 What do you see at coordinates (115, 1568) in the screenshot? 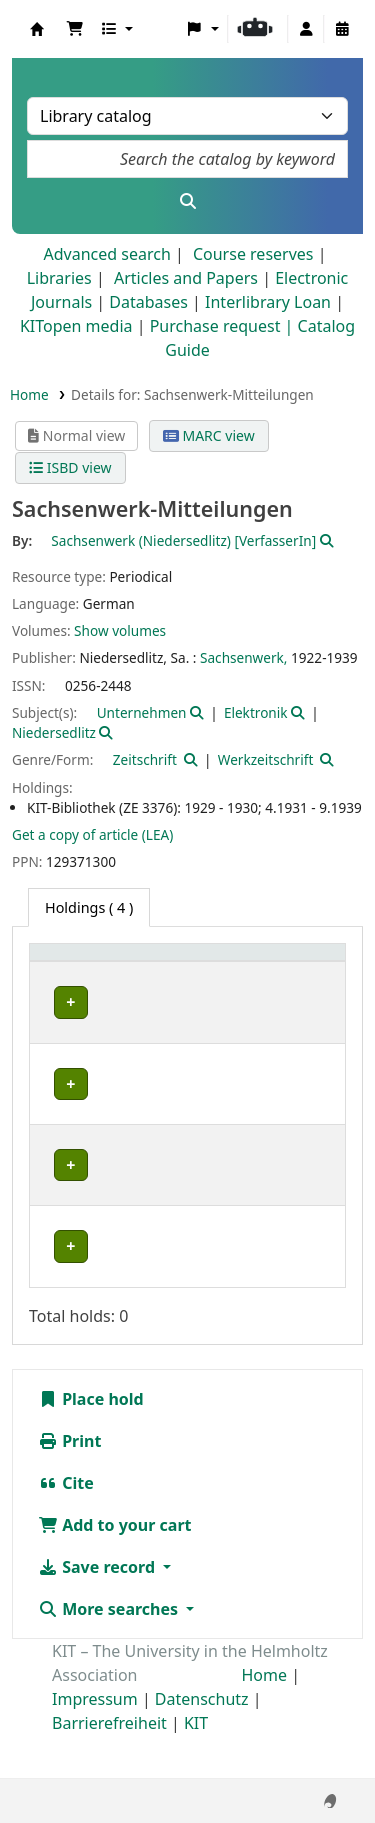
I see `Add to your cart` at bounding box center [115, 1568].